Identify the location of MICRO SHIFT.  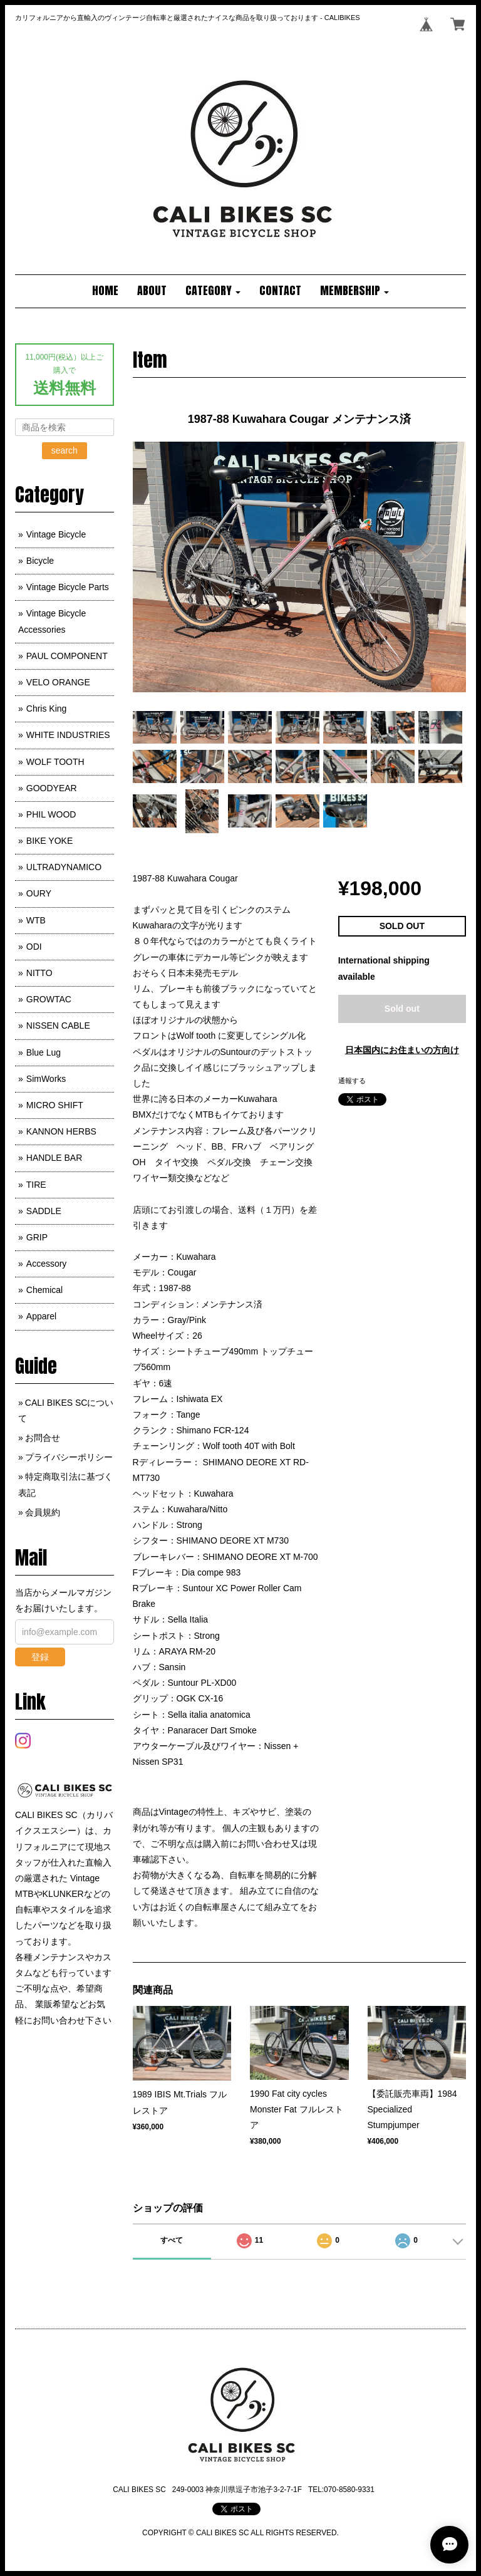
(54, 1105).